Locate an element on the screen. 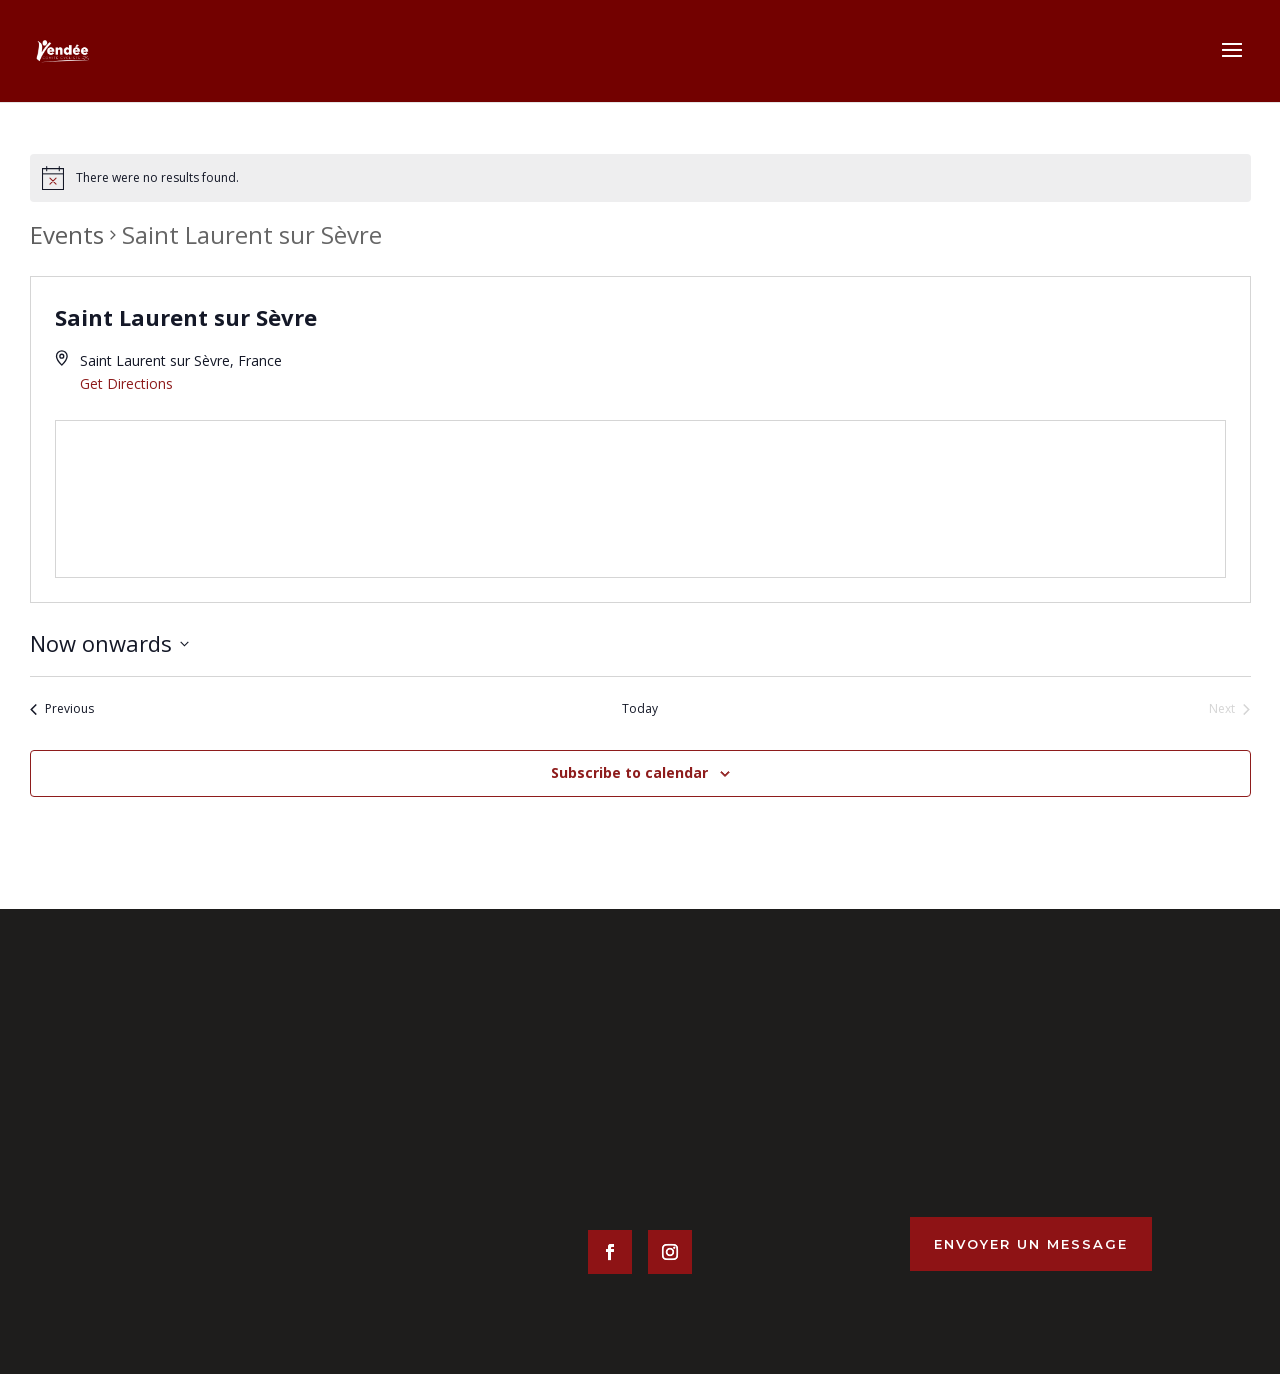 The image size is (1280, 1374). [Next Events] is located at coordinates (1229, 709).